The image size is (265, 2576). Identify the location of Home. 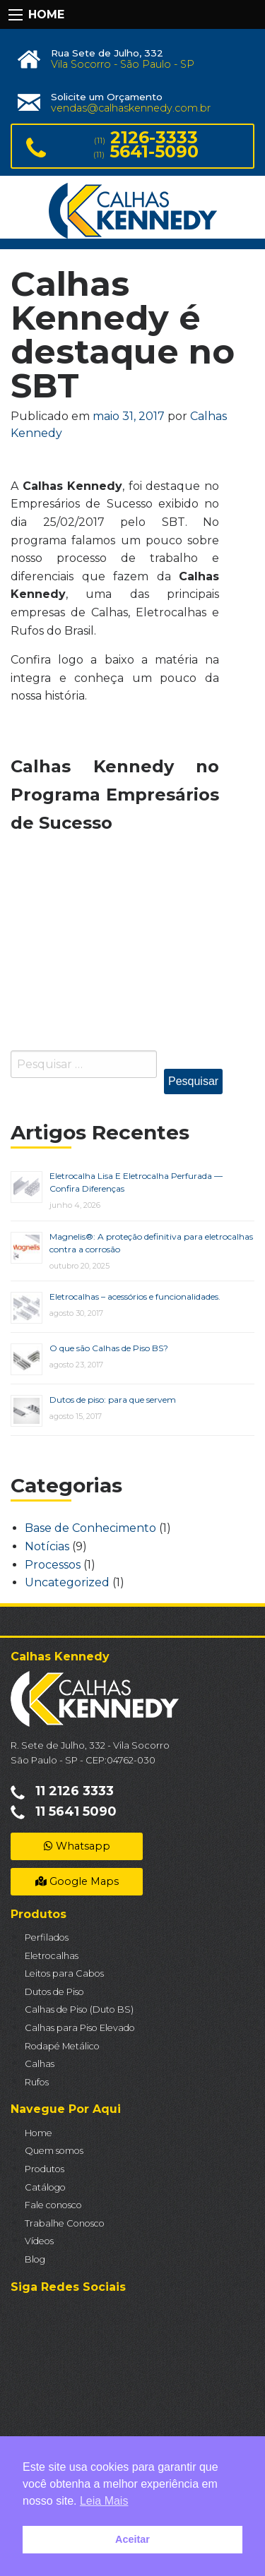
(38, 2133).